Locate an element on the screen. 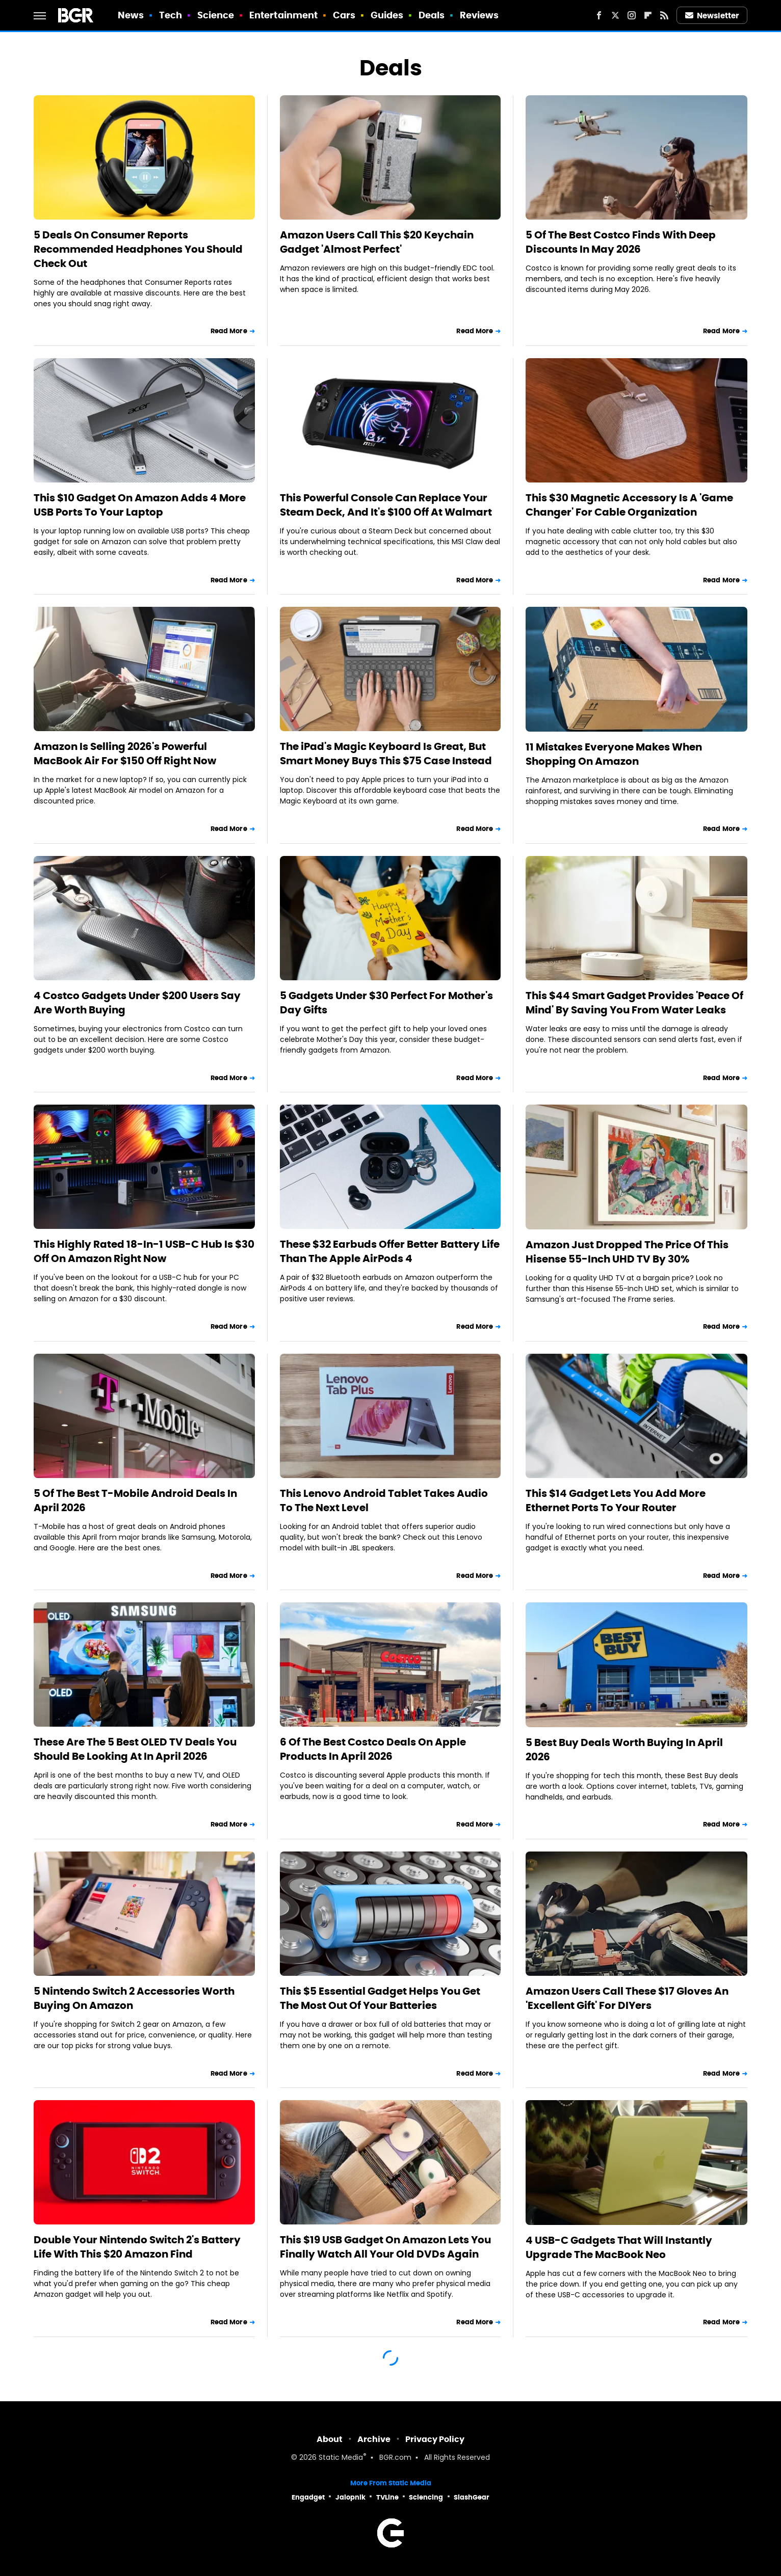 This screenshot has width=781, height=2576. This Lenovo Android Tablet Takes Audio To The Next Level is located at coordinates (384, 1500).